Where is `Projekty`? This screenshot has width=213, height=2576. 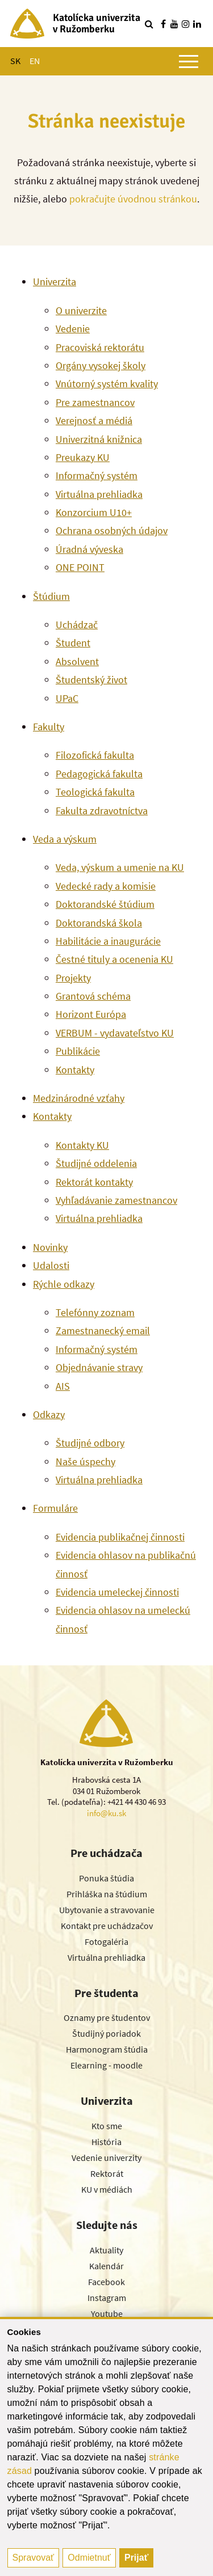 Projekty is located at coordinates (73, 977).